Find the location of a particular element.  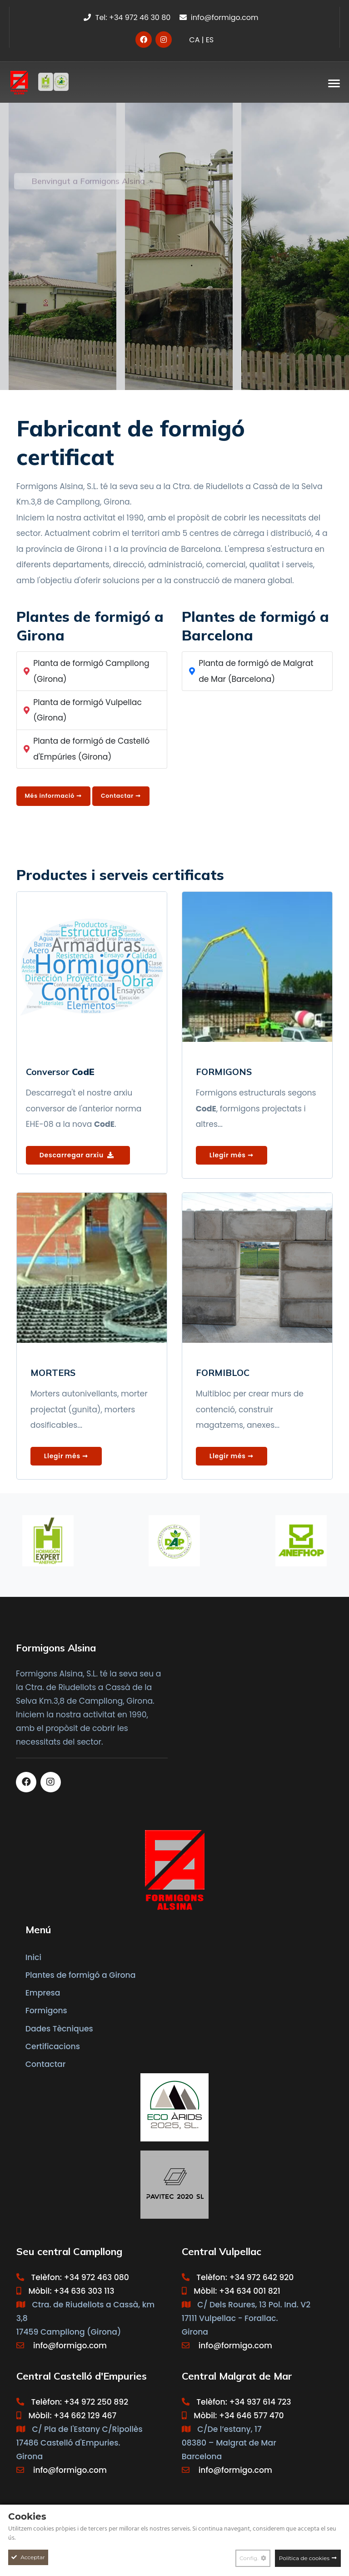

Tel: +34 972 46 30 80 is located at coordinates (127, 17).